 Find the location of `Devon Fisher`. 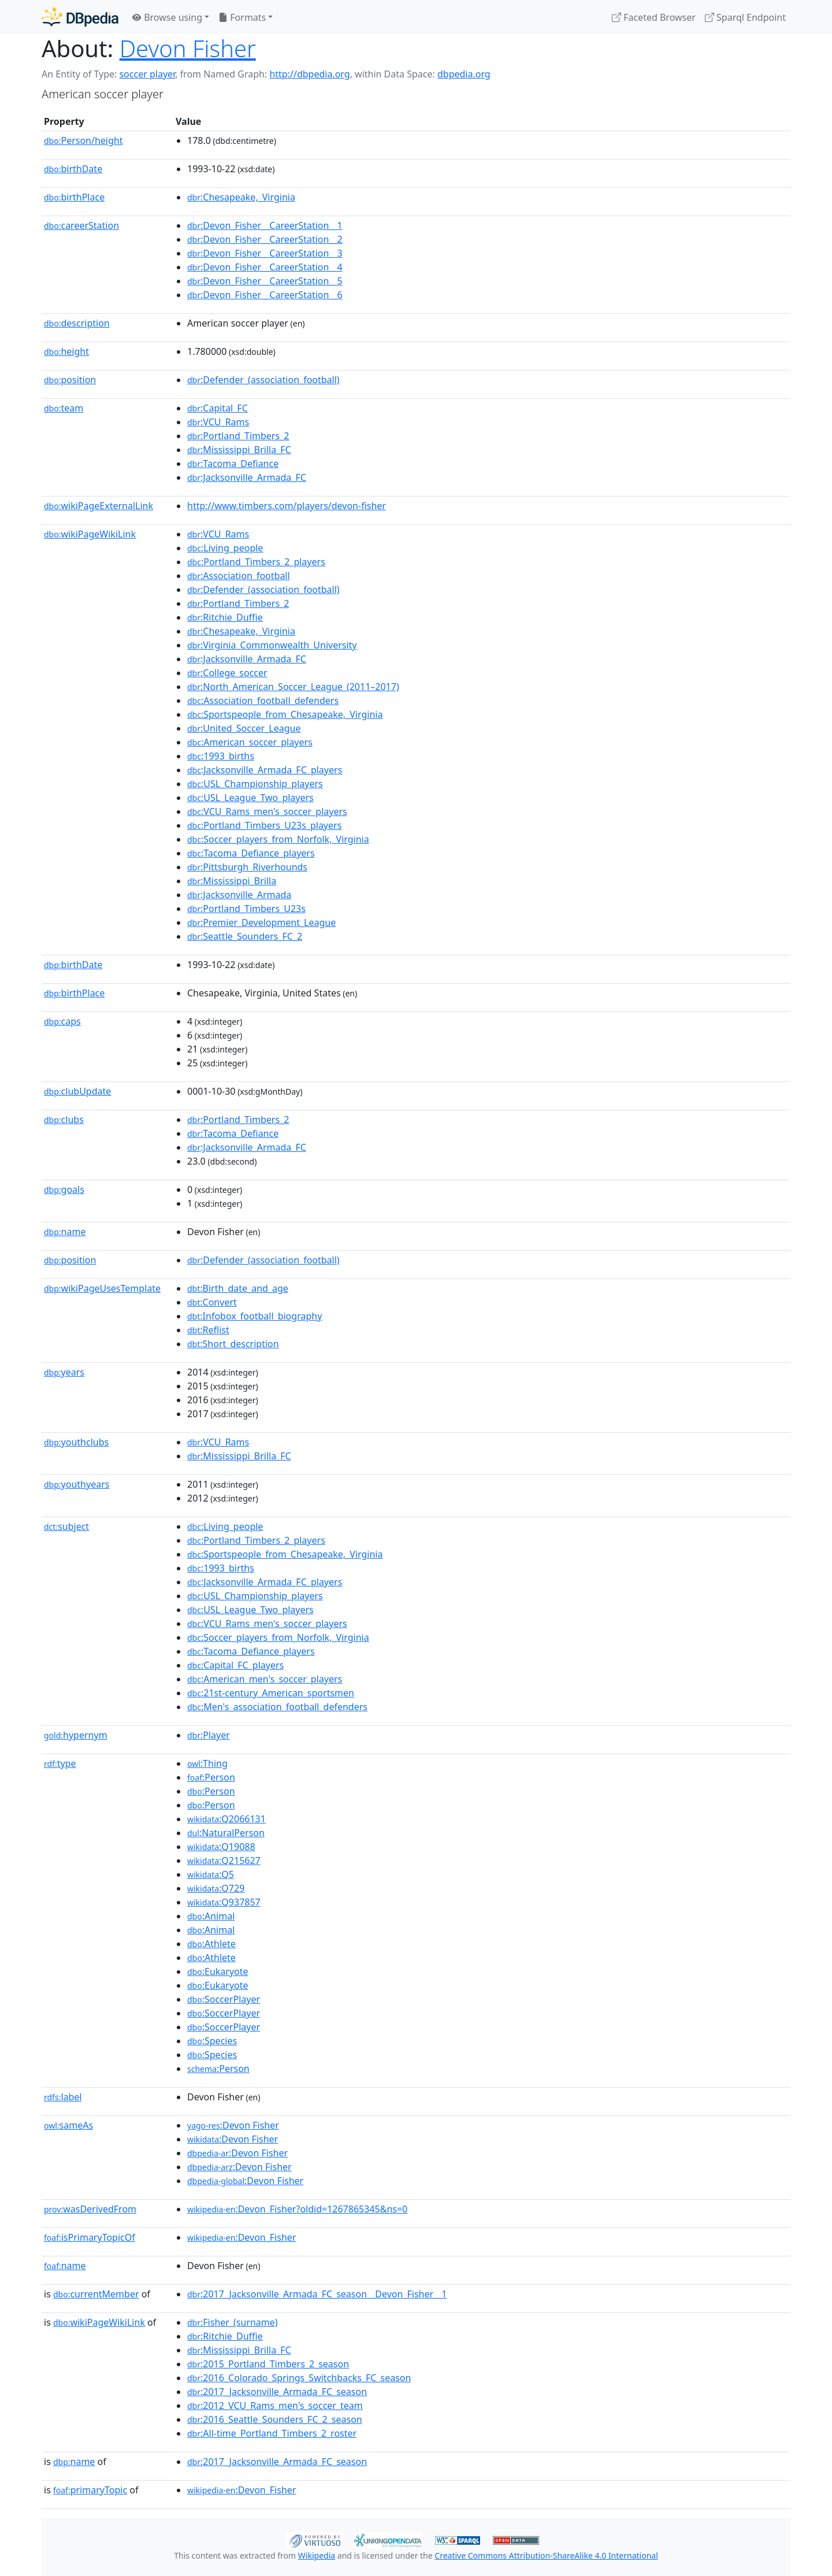

Devon Fisher is located at coordinates (188, 48).